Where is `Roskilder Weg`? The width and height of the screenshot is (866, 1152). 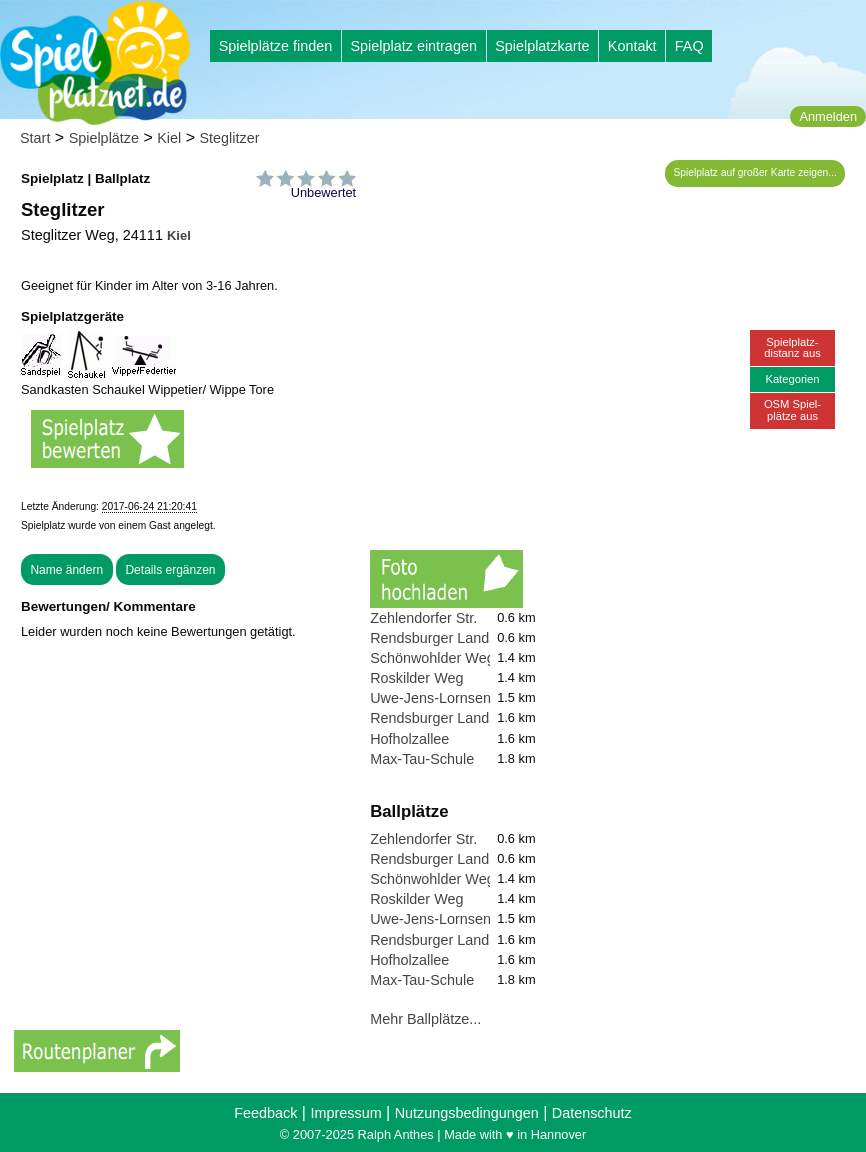 Roskilder Weg is located at coordinates (416, 678).